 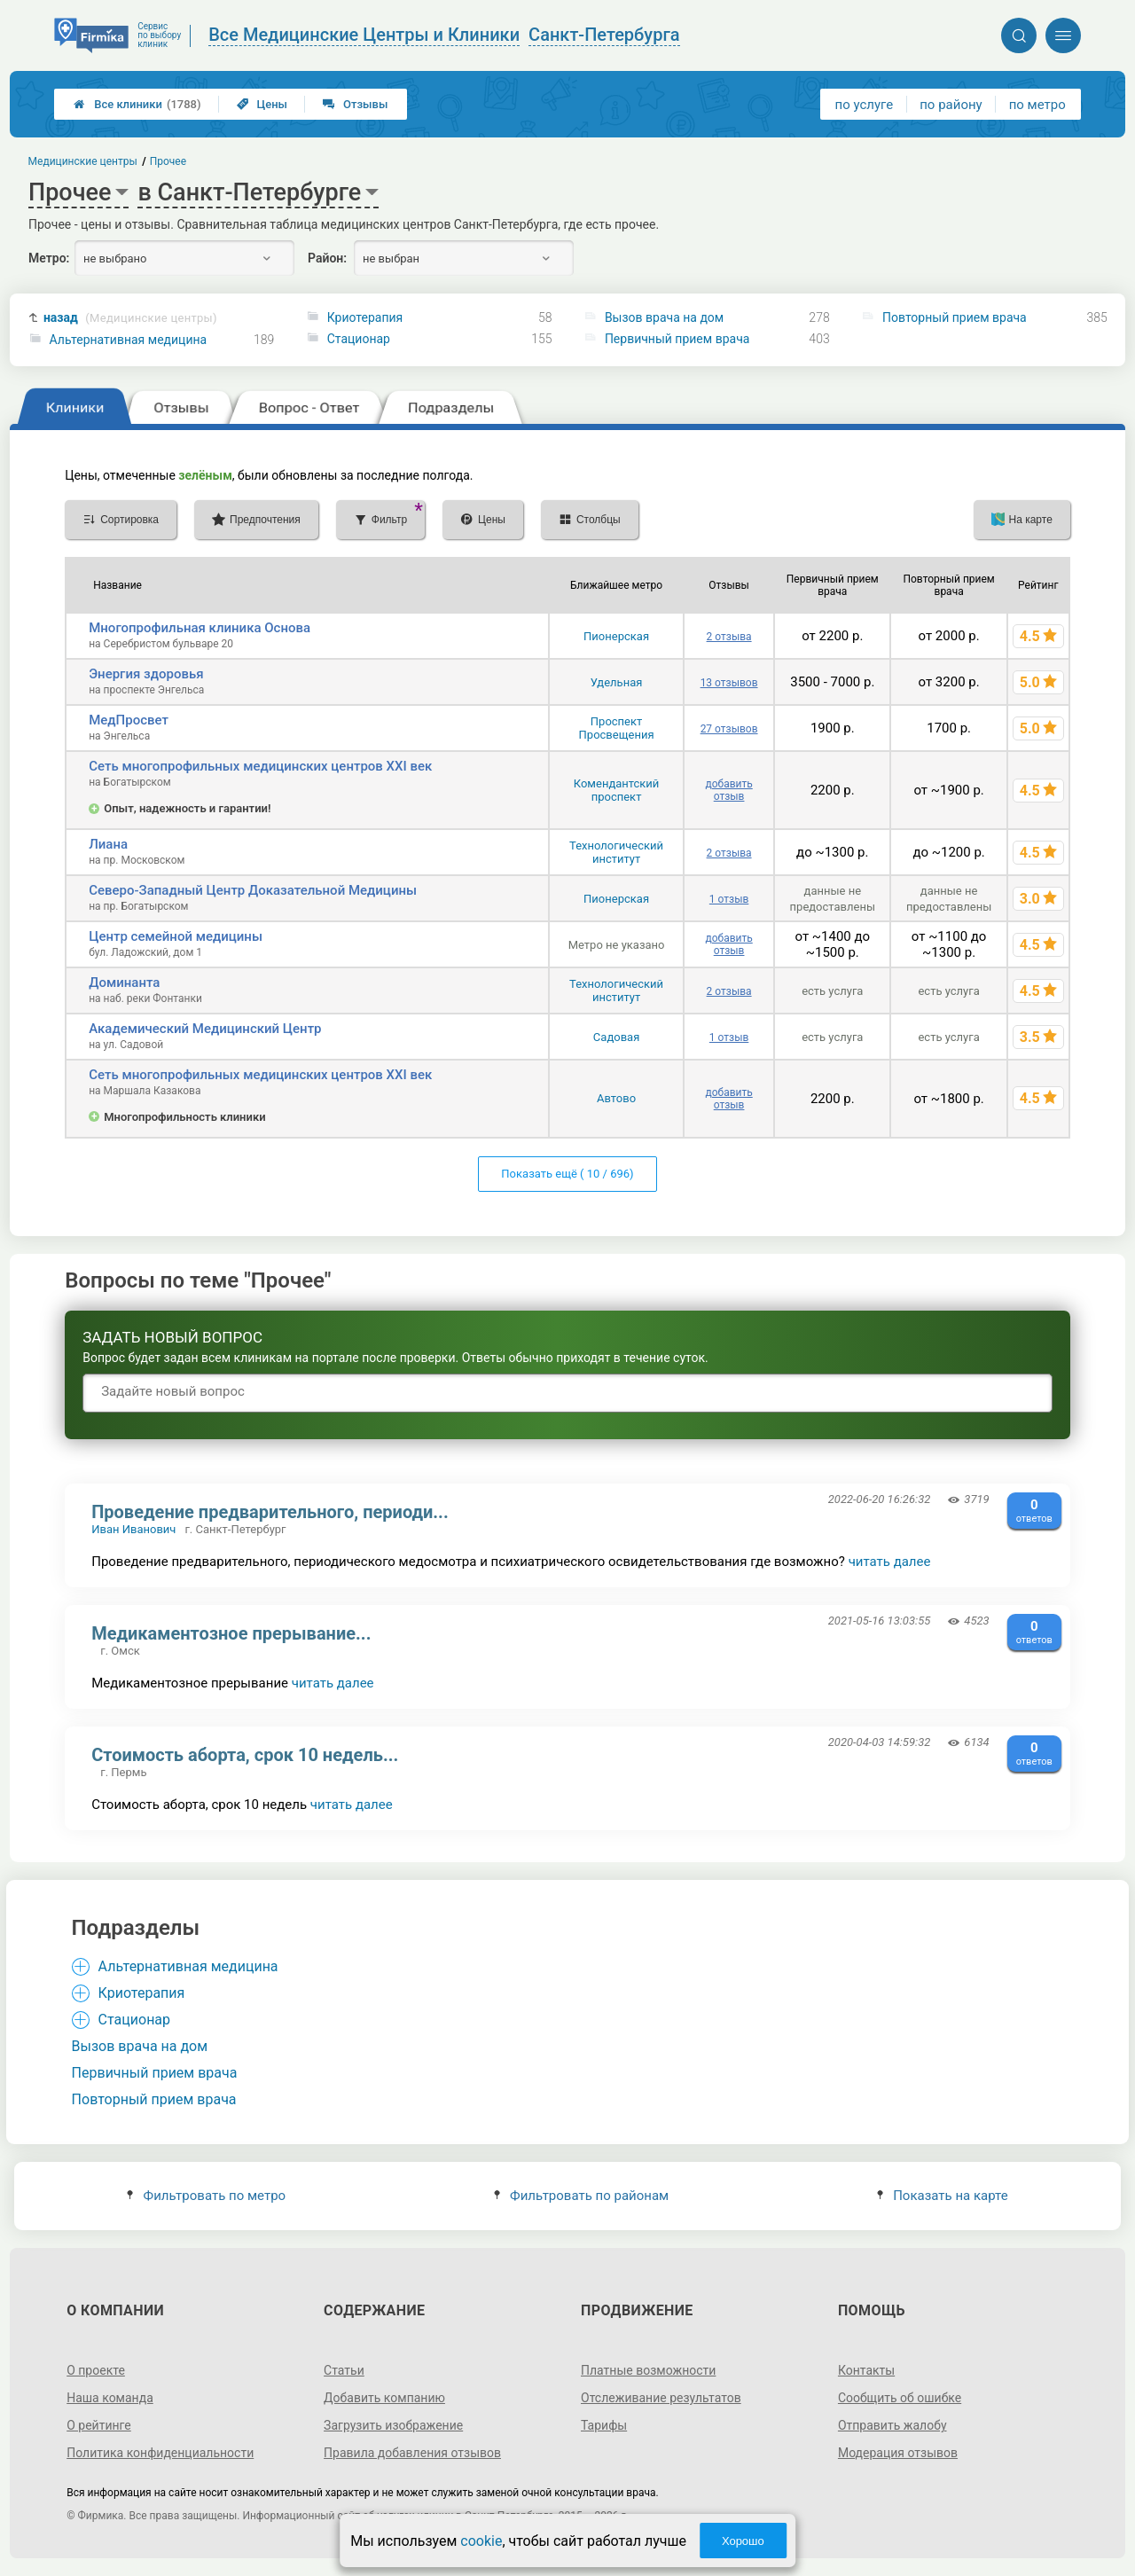 I want to click on Энергия здоровья, so click(x=146, y=674).